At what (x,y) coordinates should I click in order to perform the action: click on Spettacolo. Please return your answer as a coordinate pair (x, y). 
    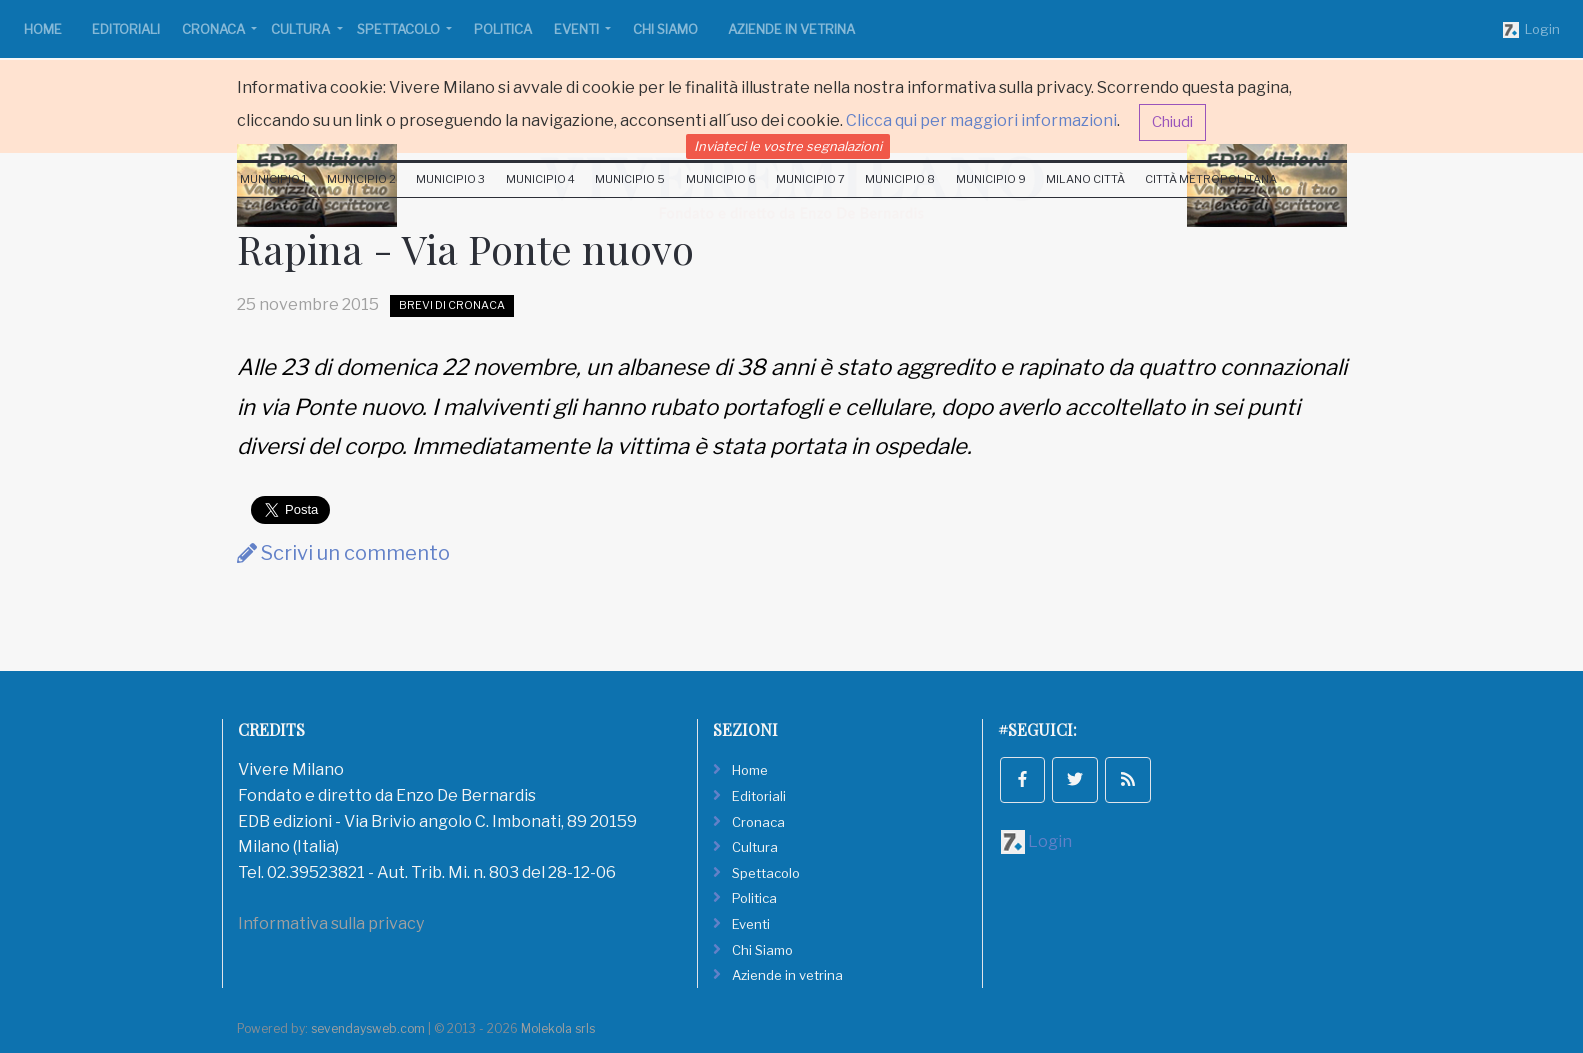
    Looking at the image, I should click on (400, 29).